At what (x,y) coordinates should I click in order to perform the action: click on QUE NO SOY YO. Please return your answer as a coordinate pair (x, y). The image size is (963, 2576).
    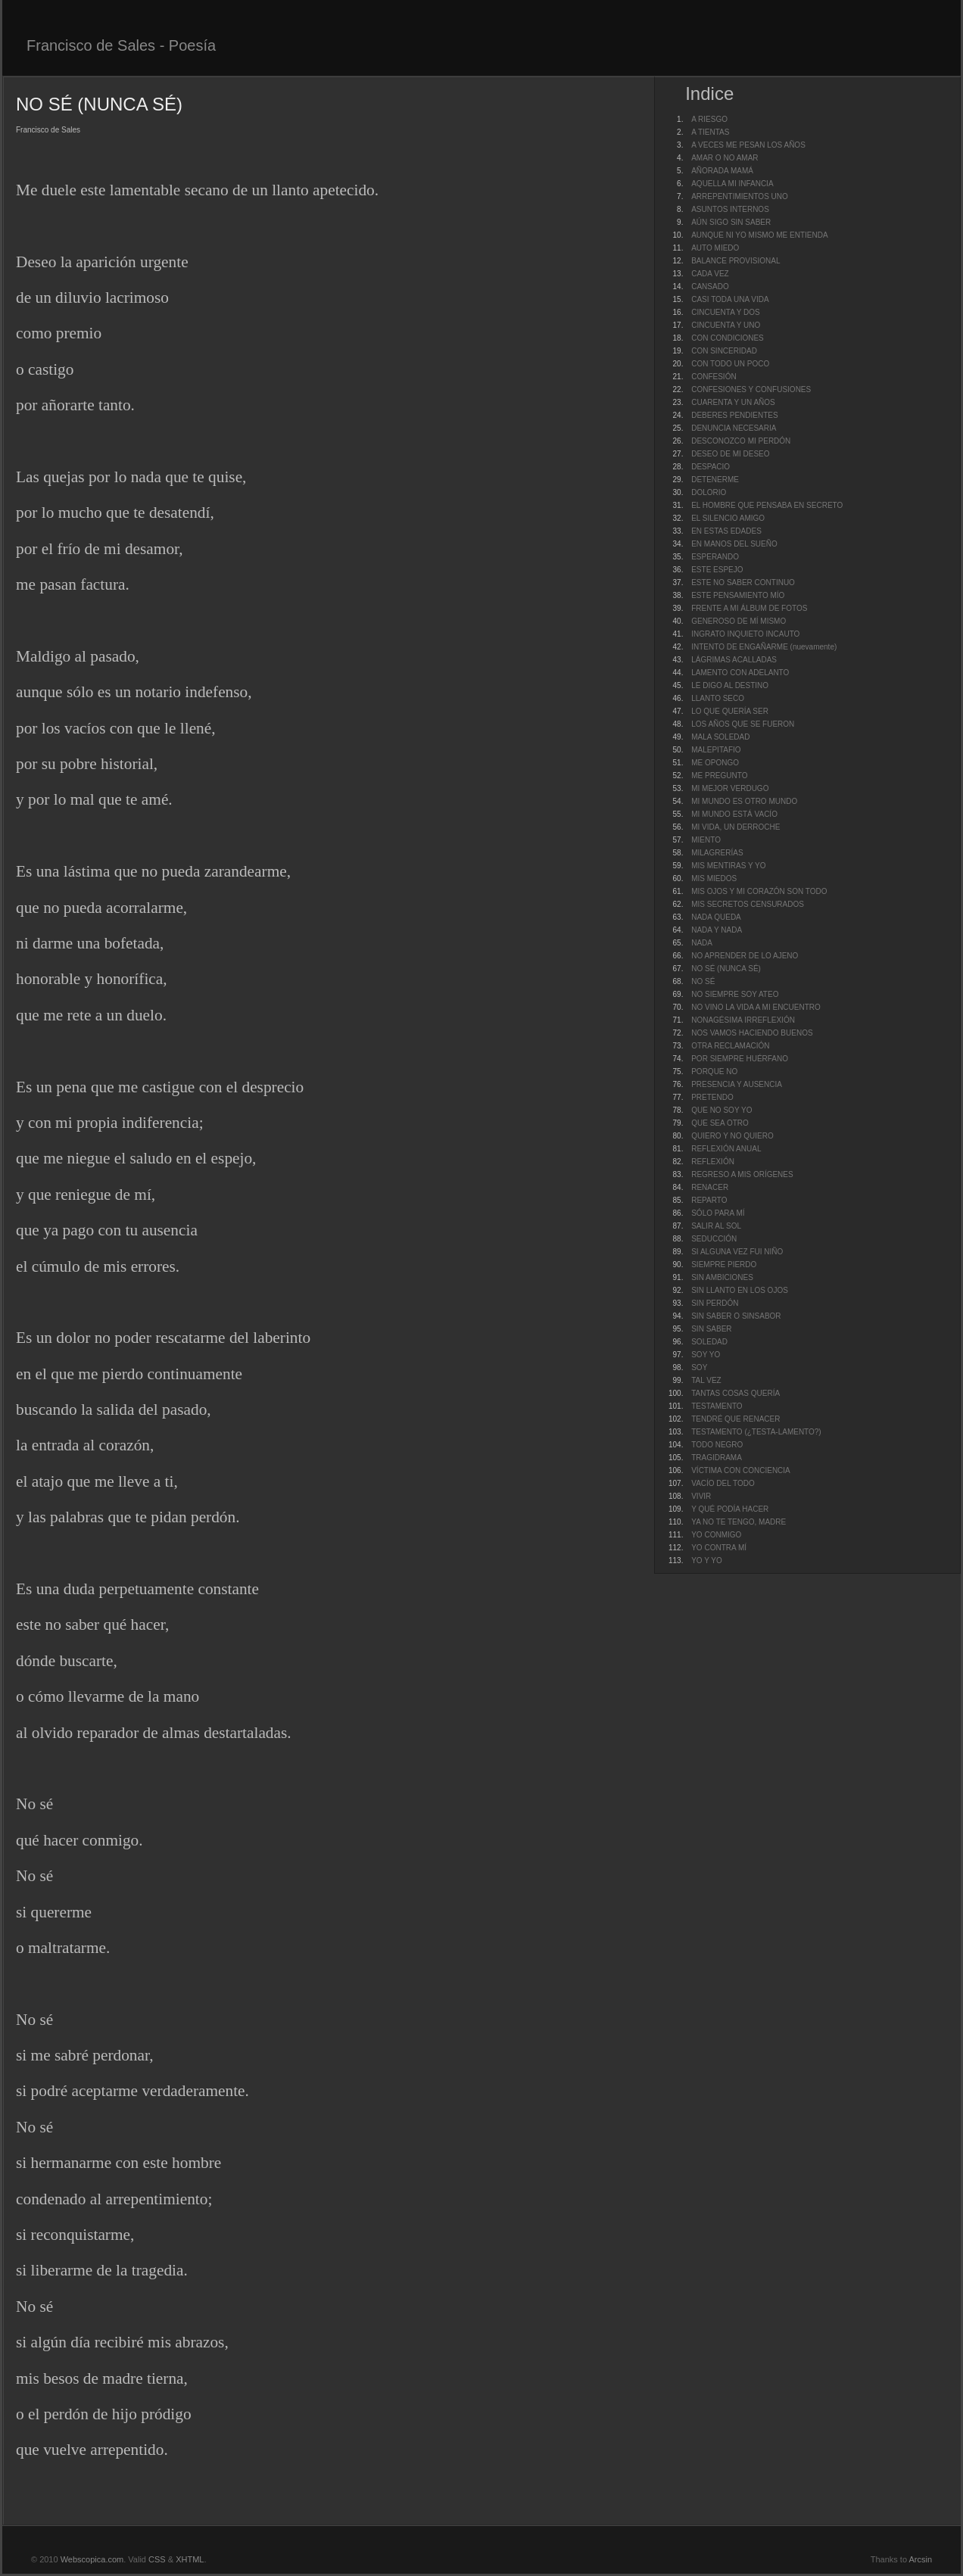
    Looking at the image, I should click on (721, 1110).